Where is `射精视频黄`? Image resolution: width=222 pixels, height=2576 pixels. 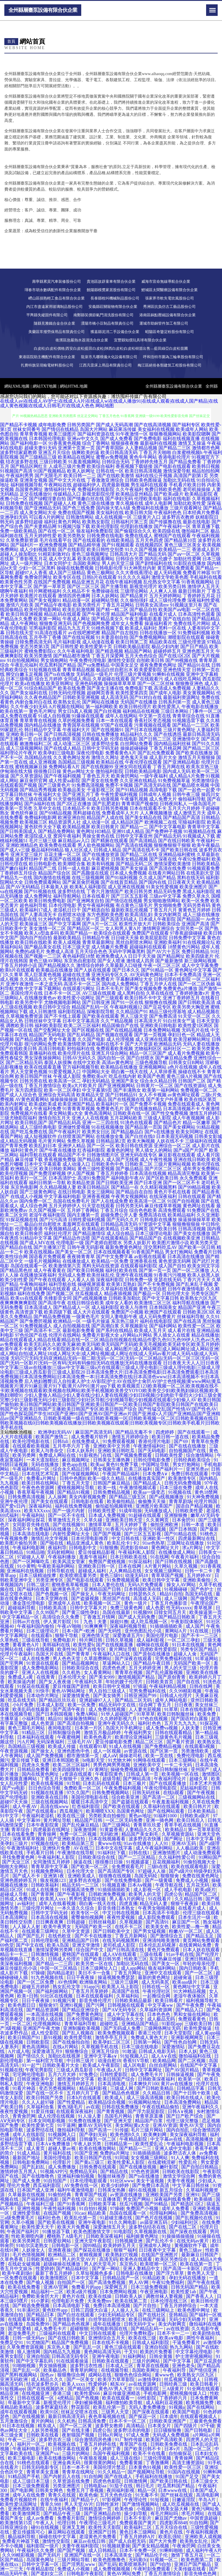
射精视频黄 is located at coordinates (91, 2254).